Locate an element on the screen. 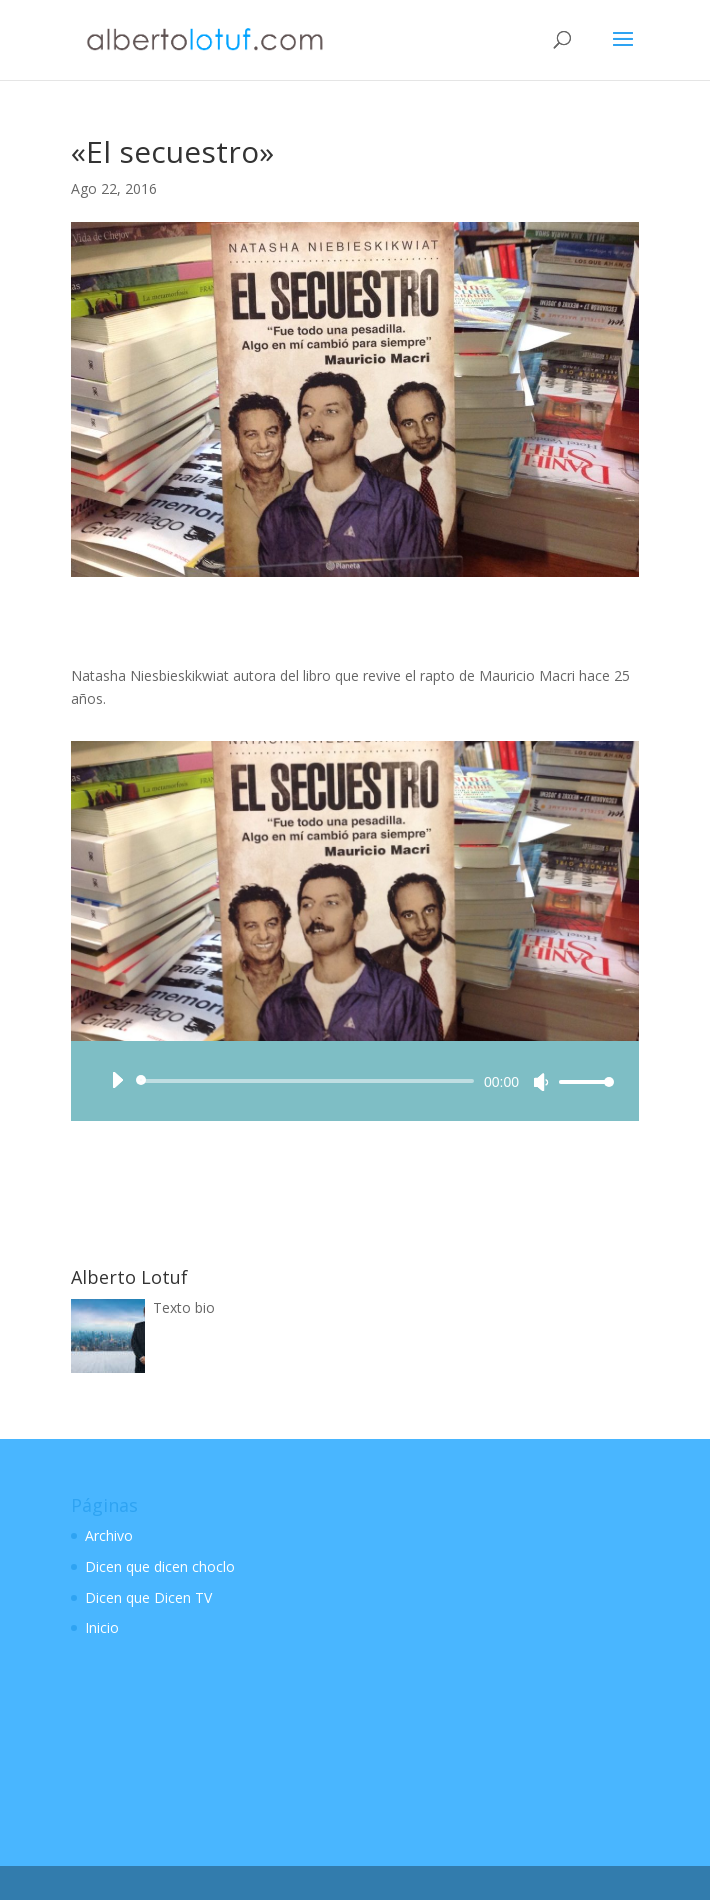 Image resolution: width=710 pixels, height=1900 pixels. Dicen que Dicen TV is located at coordinates (148, 1597).